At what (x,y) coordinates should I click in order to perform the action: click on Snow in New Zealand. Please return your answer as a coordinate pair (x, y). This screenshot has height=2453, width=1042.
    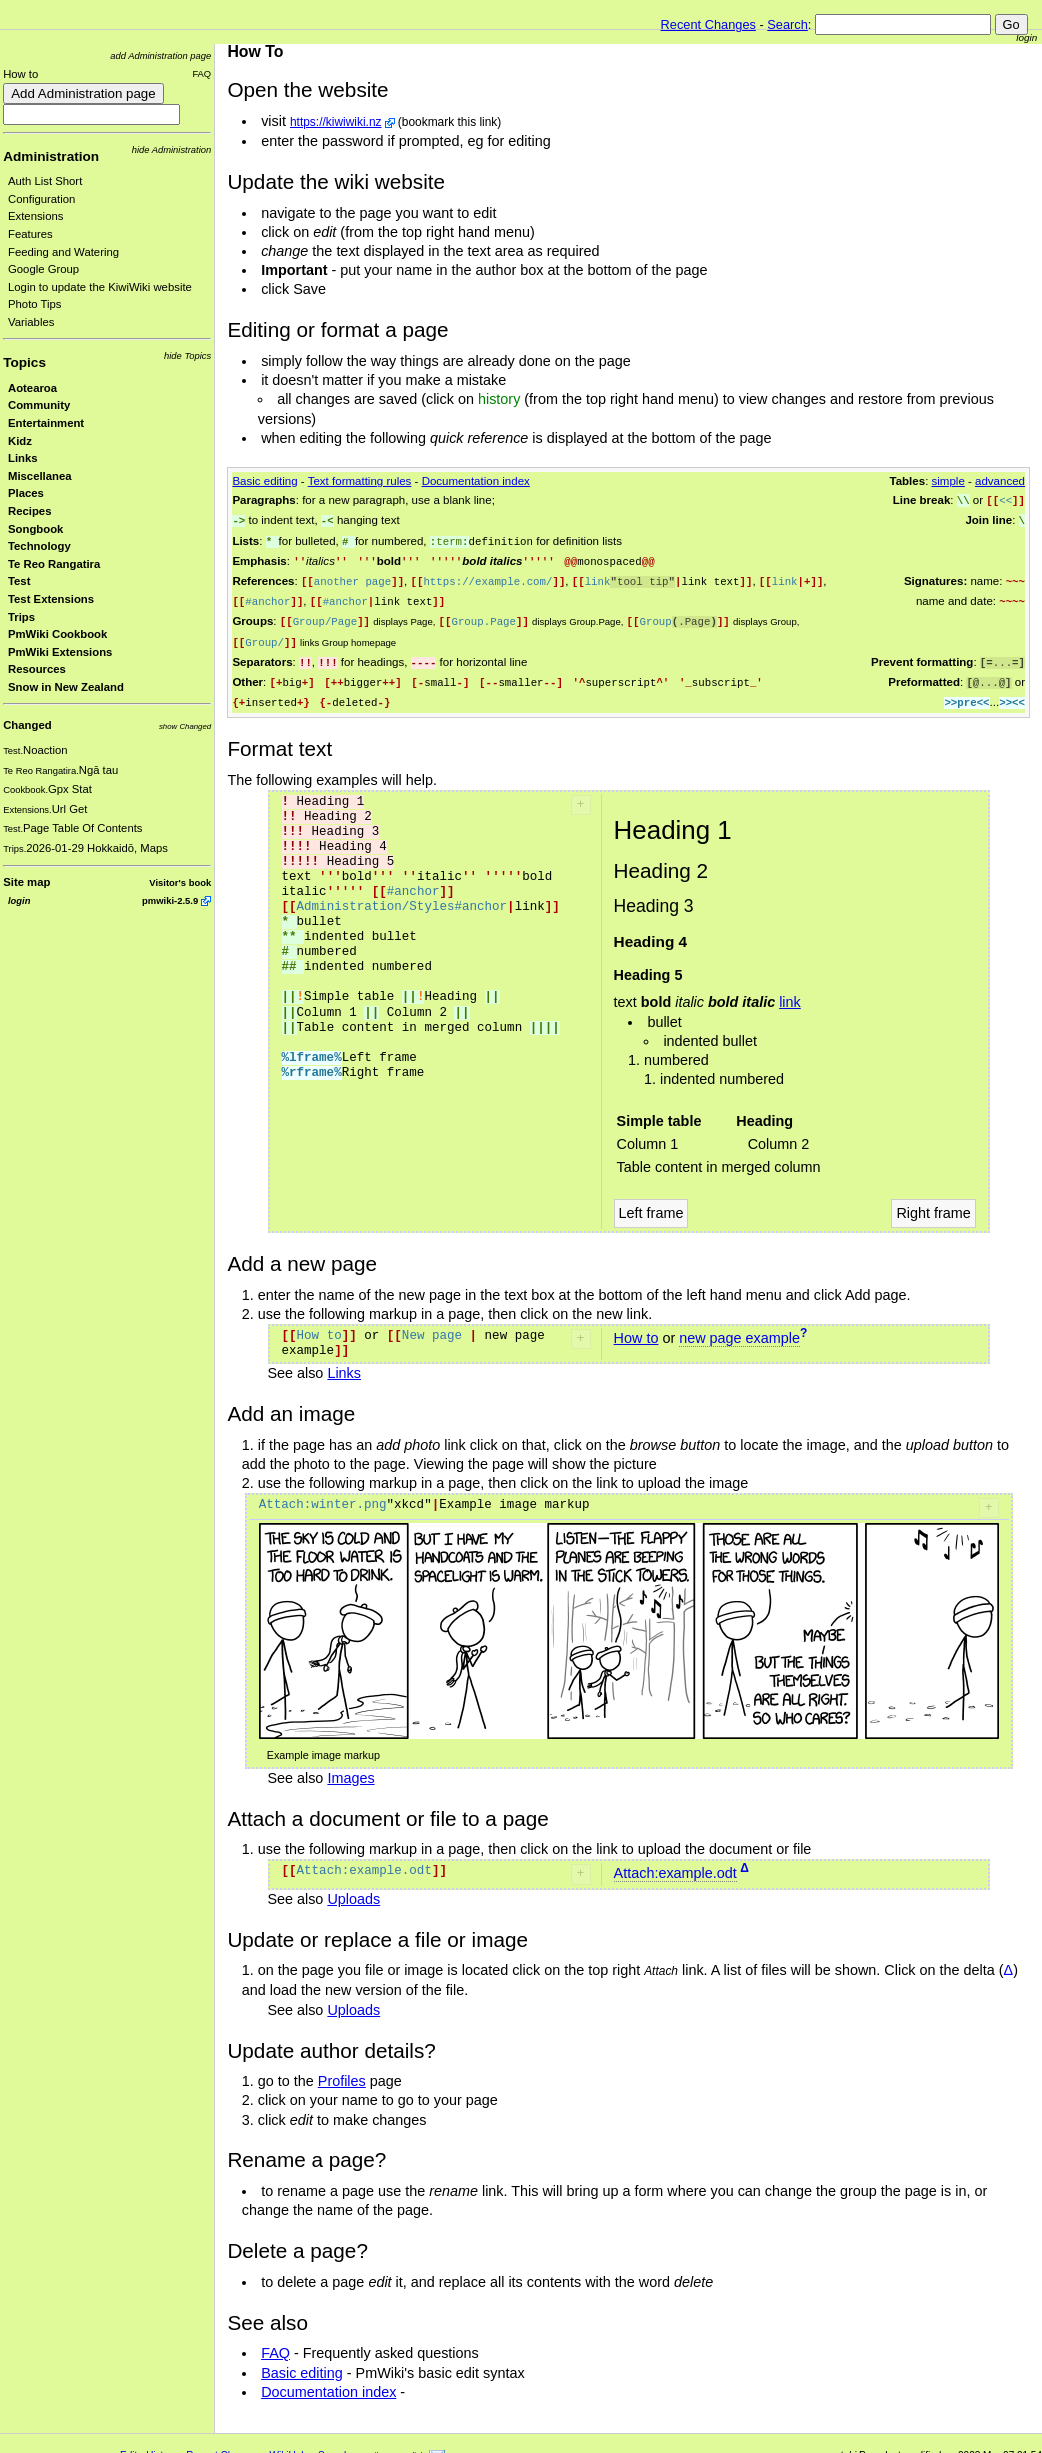
    Looking at the image, I should click on (66, 687).